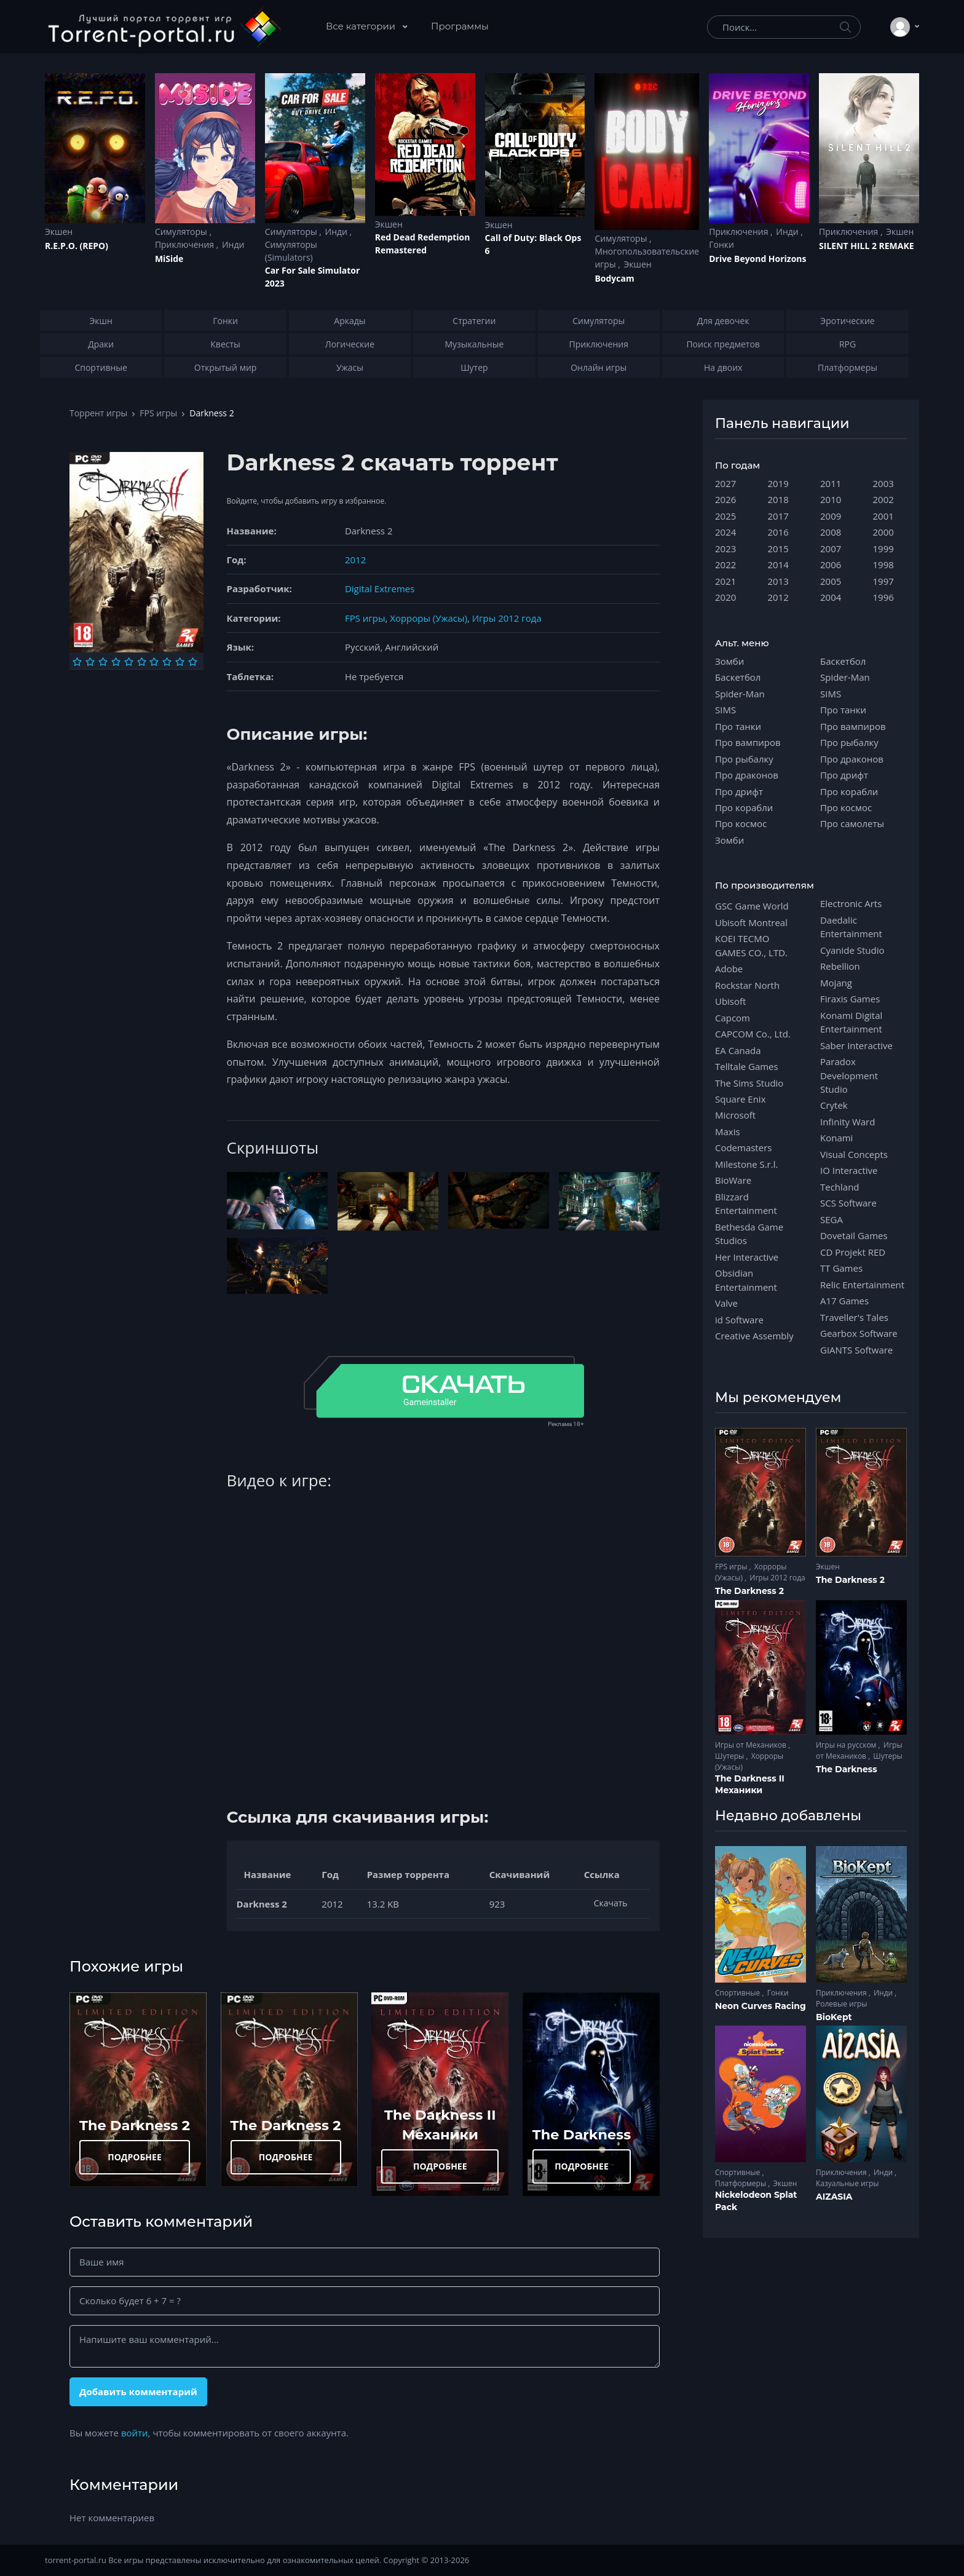 This screenshot has height=2576, width=964. What do you see at coordinates (740, 694) in the screenshot?
I see `Spider-Man` at bounding box center [740, 694].